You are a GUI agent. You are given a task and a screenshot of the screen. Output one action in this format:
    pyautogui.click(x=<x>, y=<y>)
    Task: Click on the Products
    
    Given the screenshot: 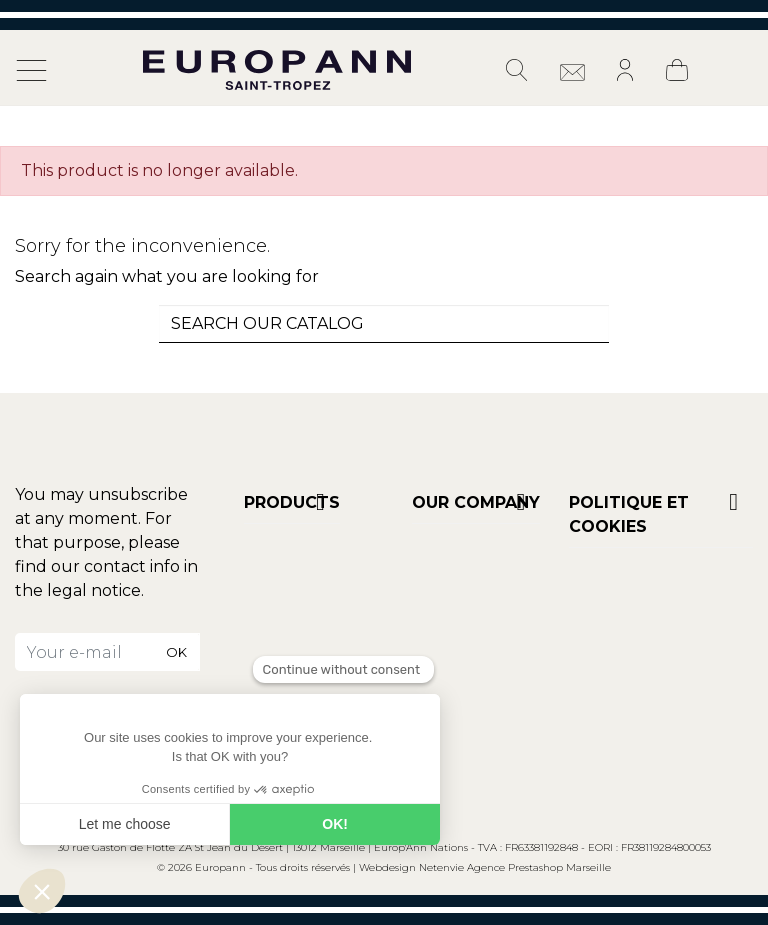 What is the action you would take?
    pyautogui.click(x=292, y=502)
    